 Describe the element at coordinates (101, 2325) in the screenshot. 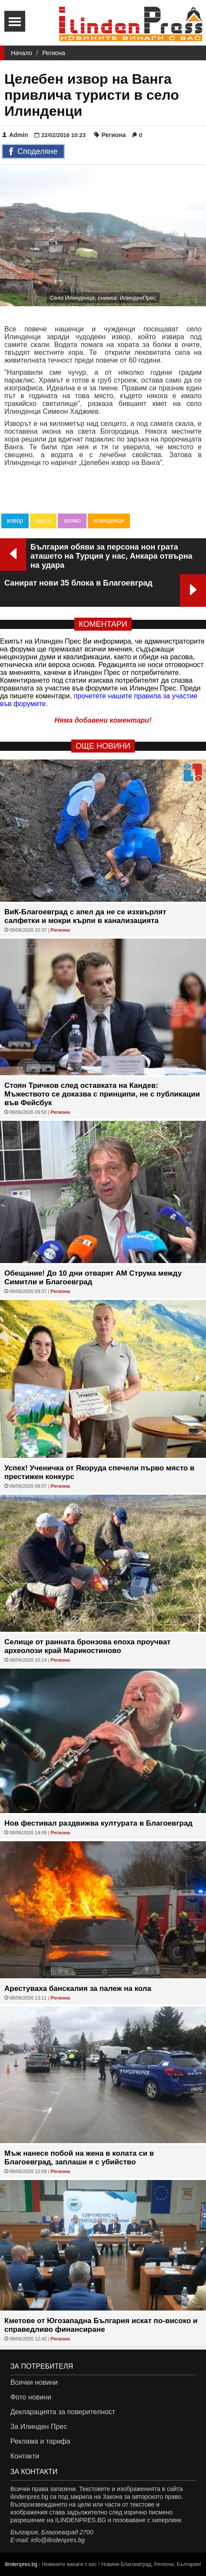

I see `Кметове от Югозападна България искат по-високо и справедливо финансиране` at that location.